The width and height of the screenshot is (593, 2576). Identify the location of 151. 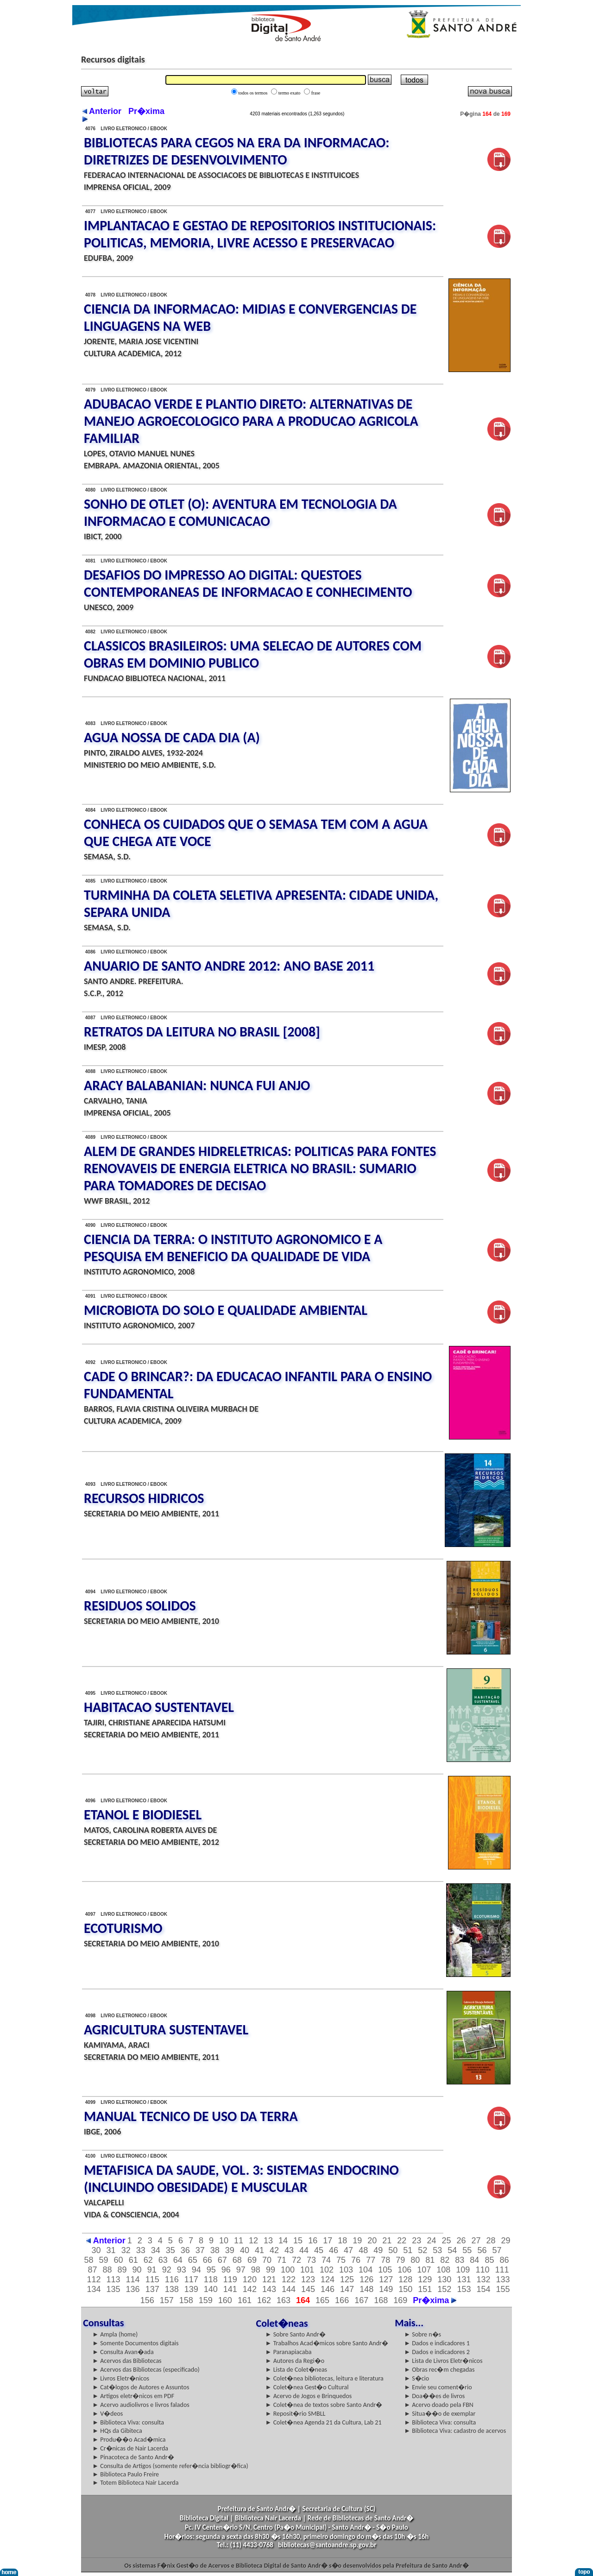
(425, 2289).